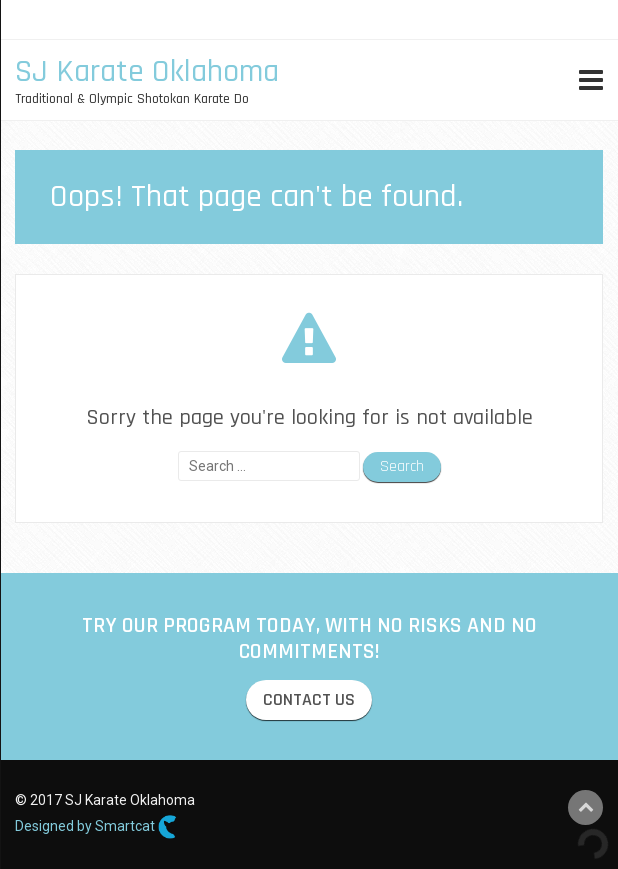 This screenshot has width=618, height=869. What do you see at coordinates (96, 827) in the screenshot?
I see `Designed by Smartcat` at bounding box center [96, 827].